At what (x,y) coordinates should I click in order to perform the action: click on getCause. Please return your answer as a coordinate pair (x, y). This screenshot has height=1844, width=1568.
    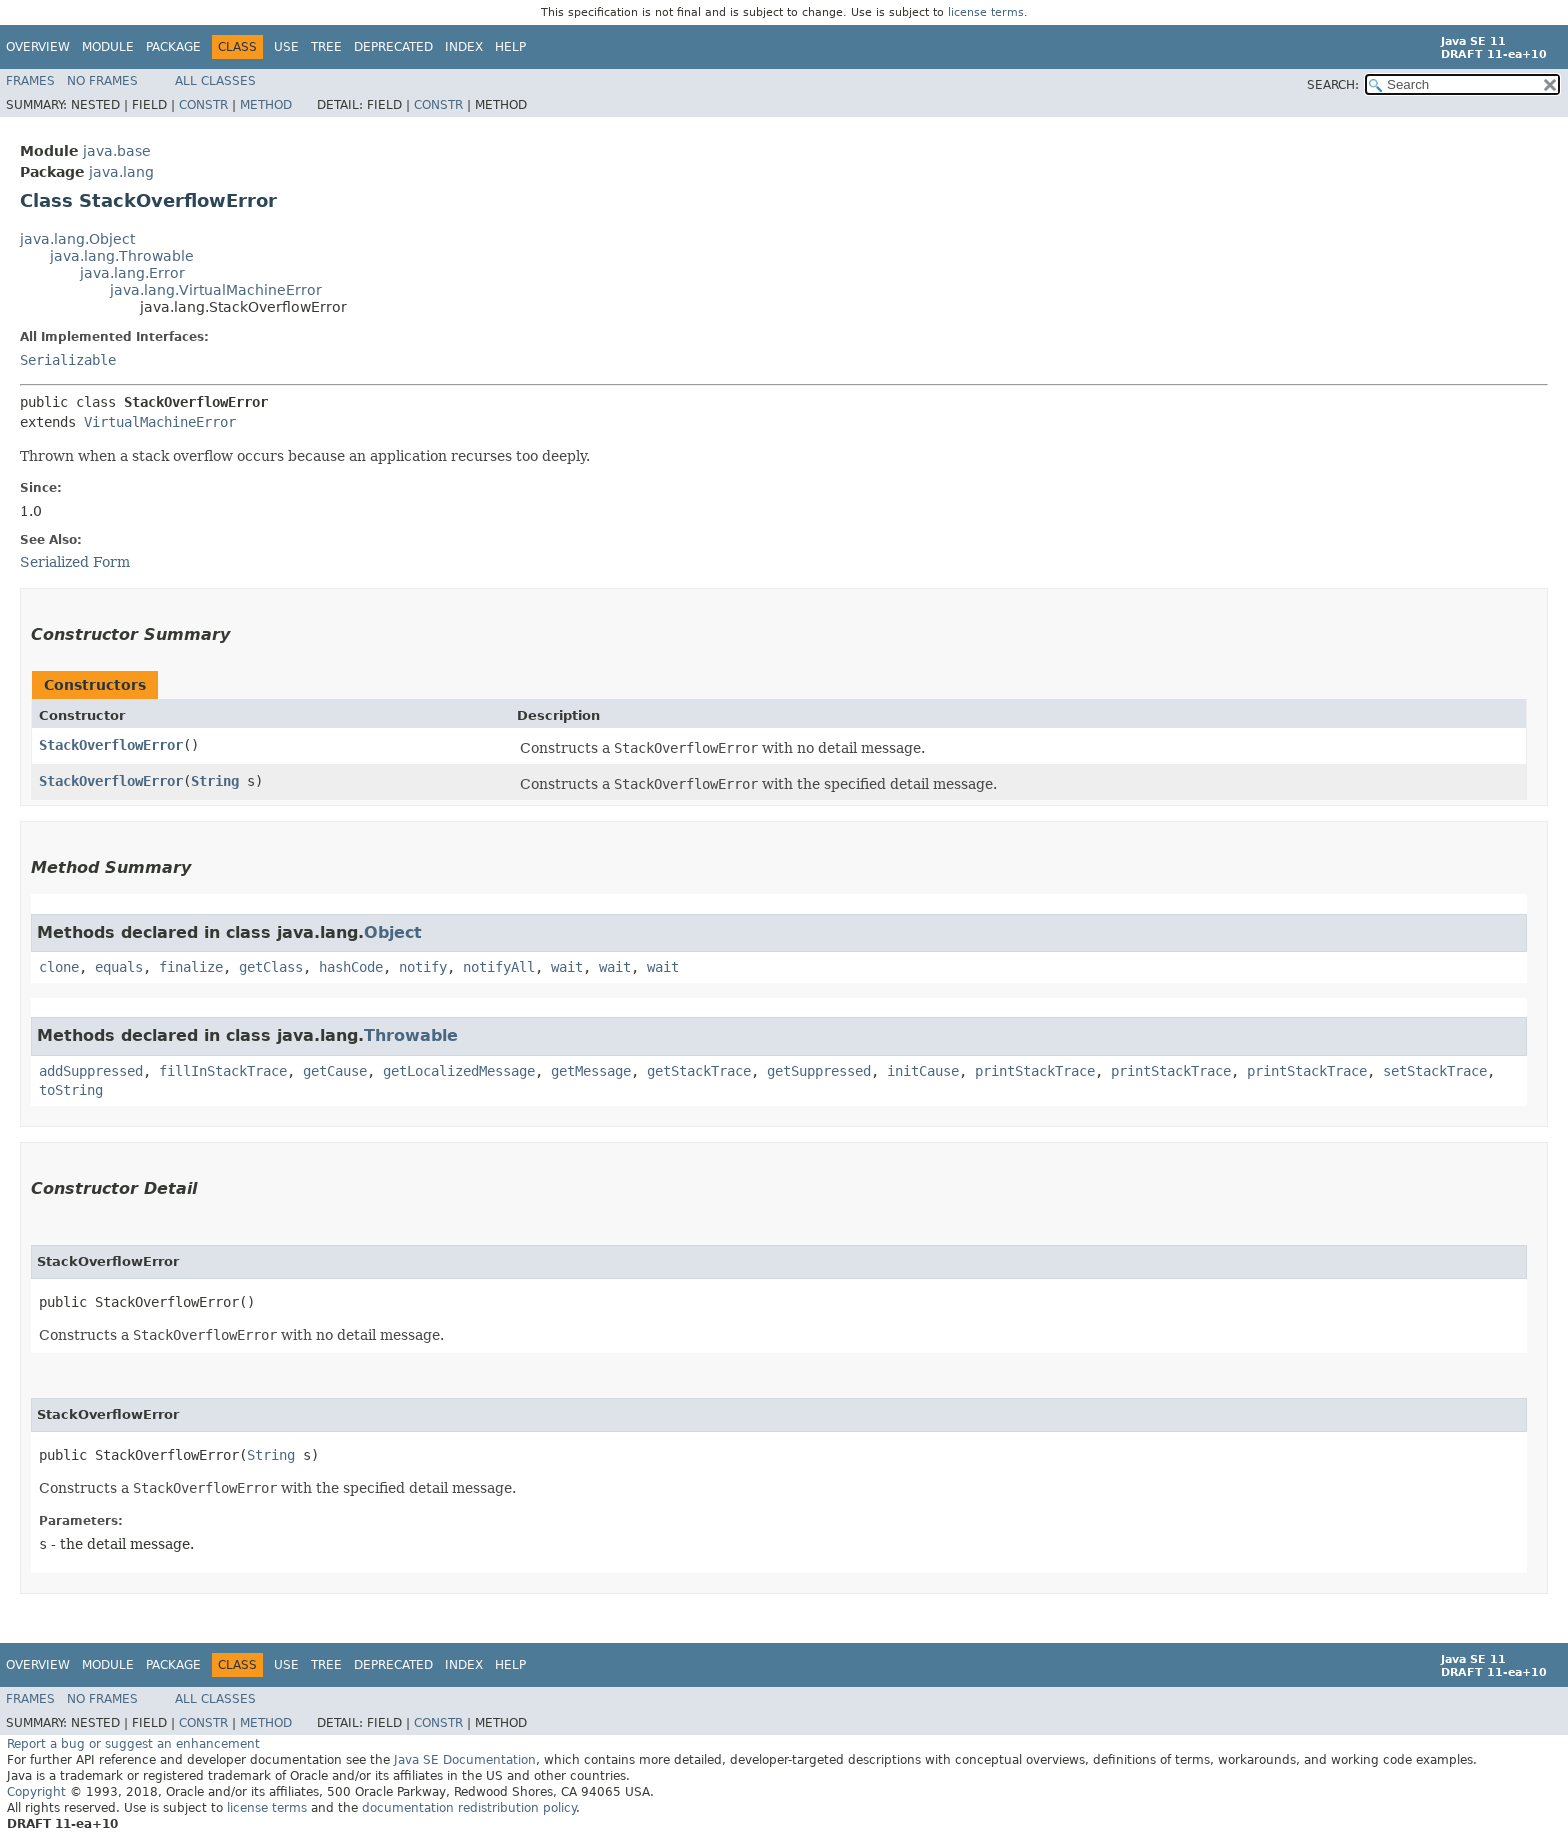
    Looking at the image, I should click on (335, 1071).